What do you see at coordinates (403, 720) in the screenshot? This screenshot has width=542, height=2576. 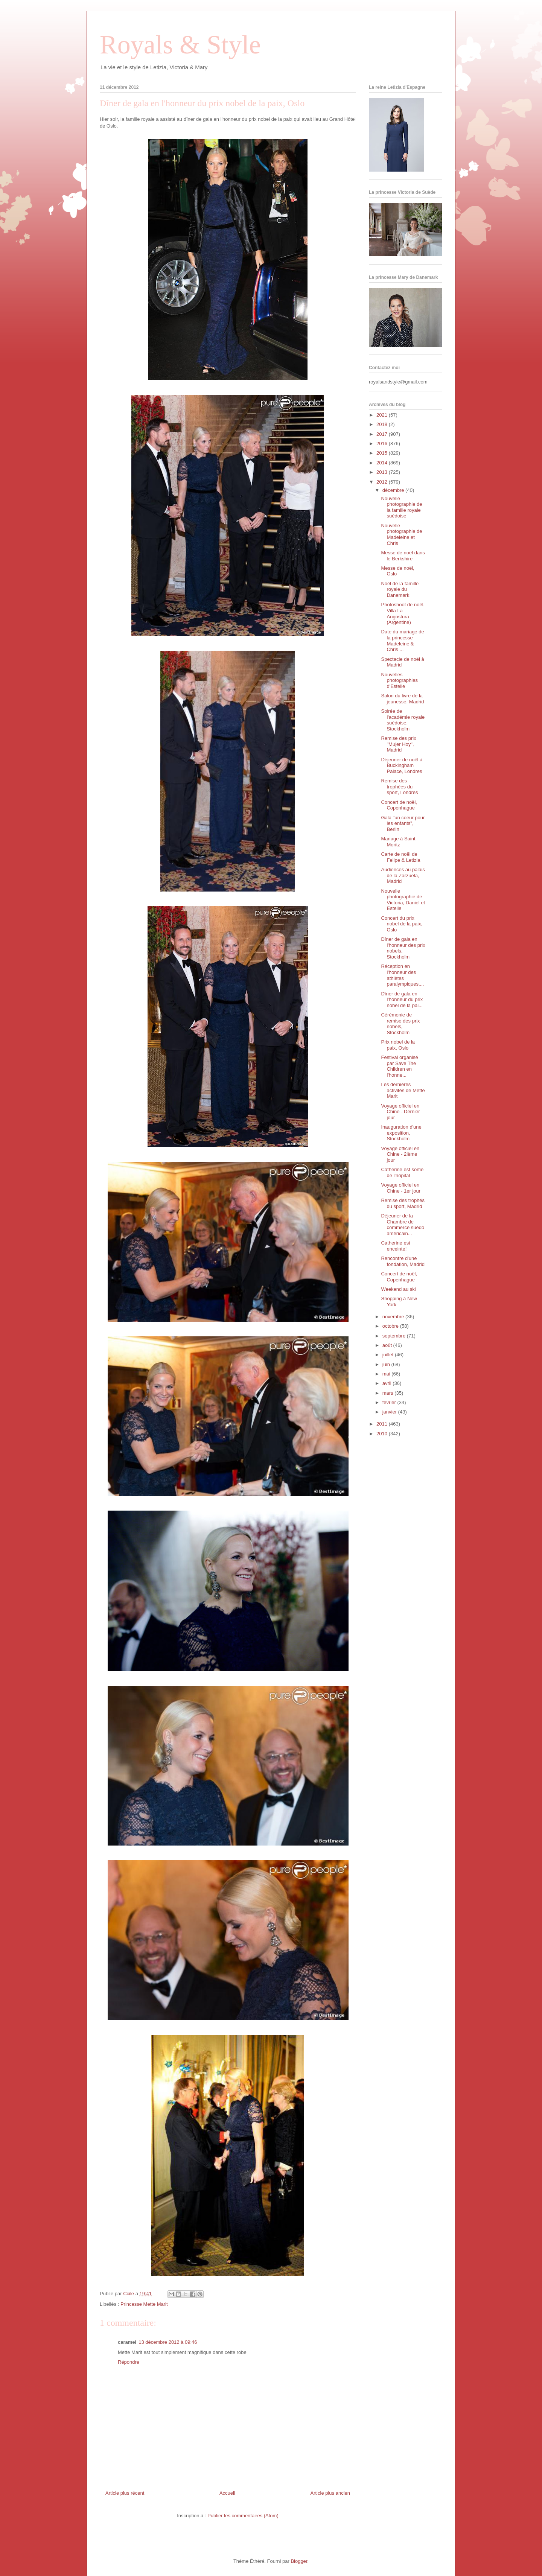 I see `Soirée de l'académie royale suédoise, Stockholm` at bounding box center [403, 720].